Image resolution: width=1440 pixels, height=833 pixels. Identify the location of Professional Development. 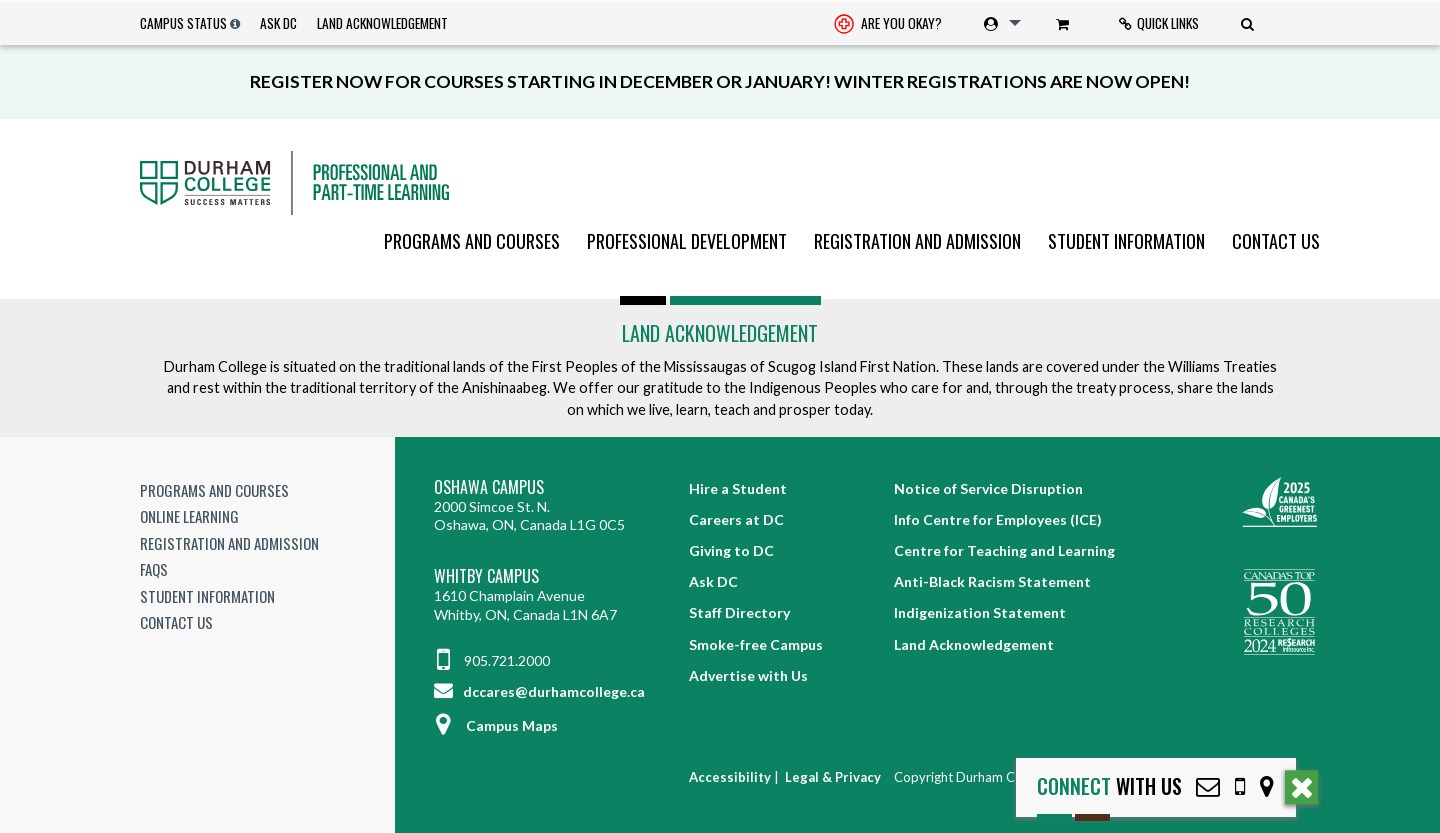
(687, 241).